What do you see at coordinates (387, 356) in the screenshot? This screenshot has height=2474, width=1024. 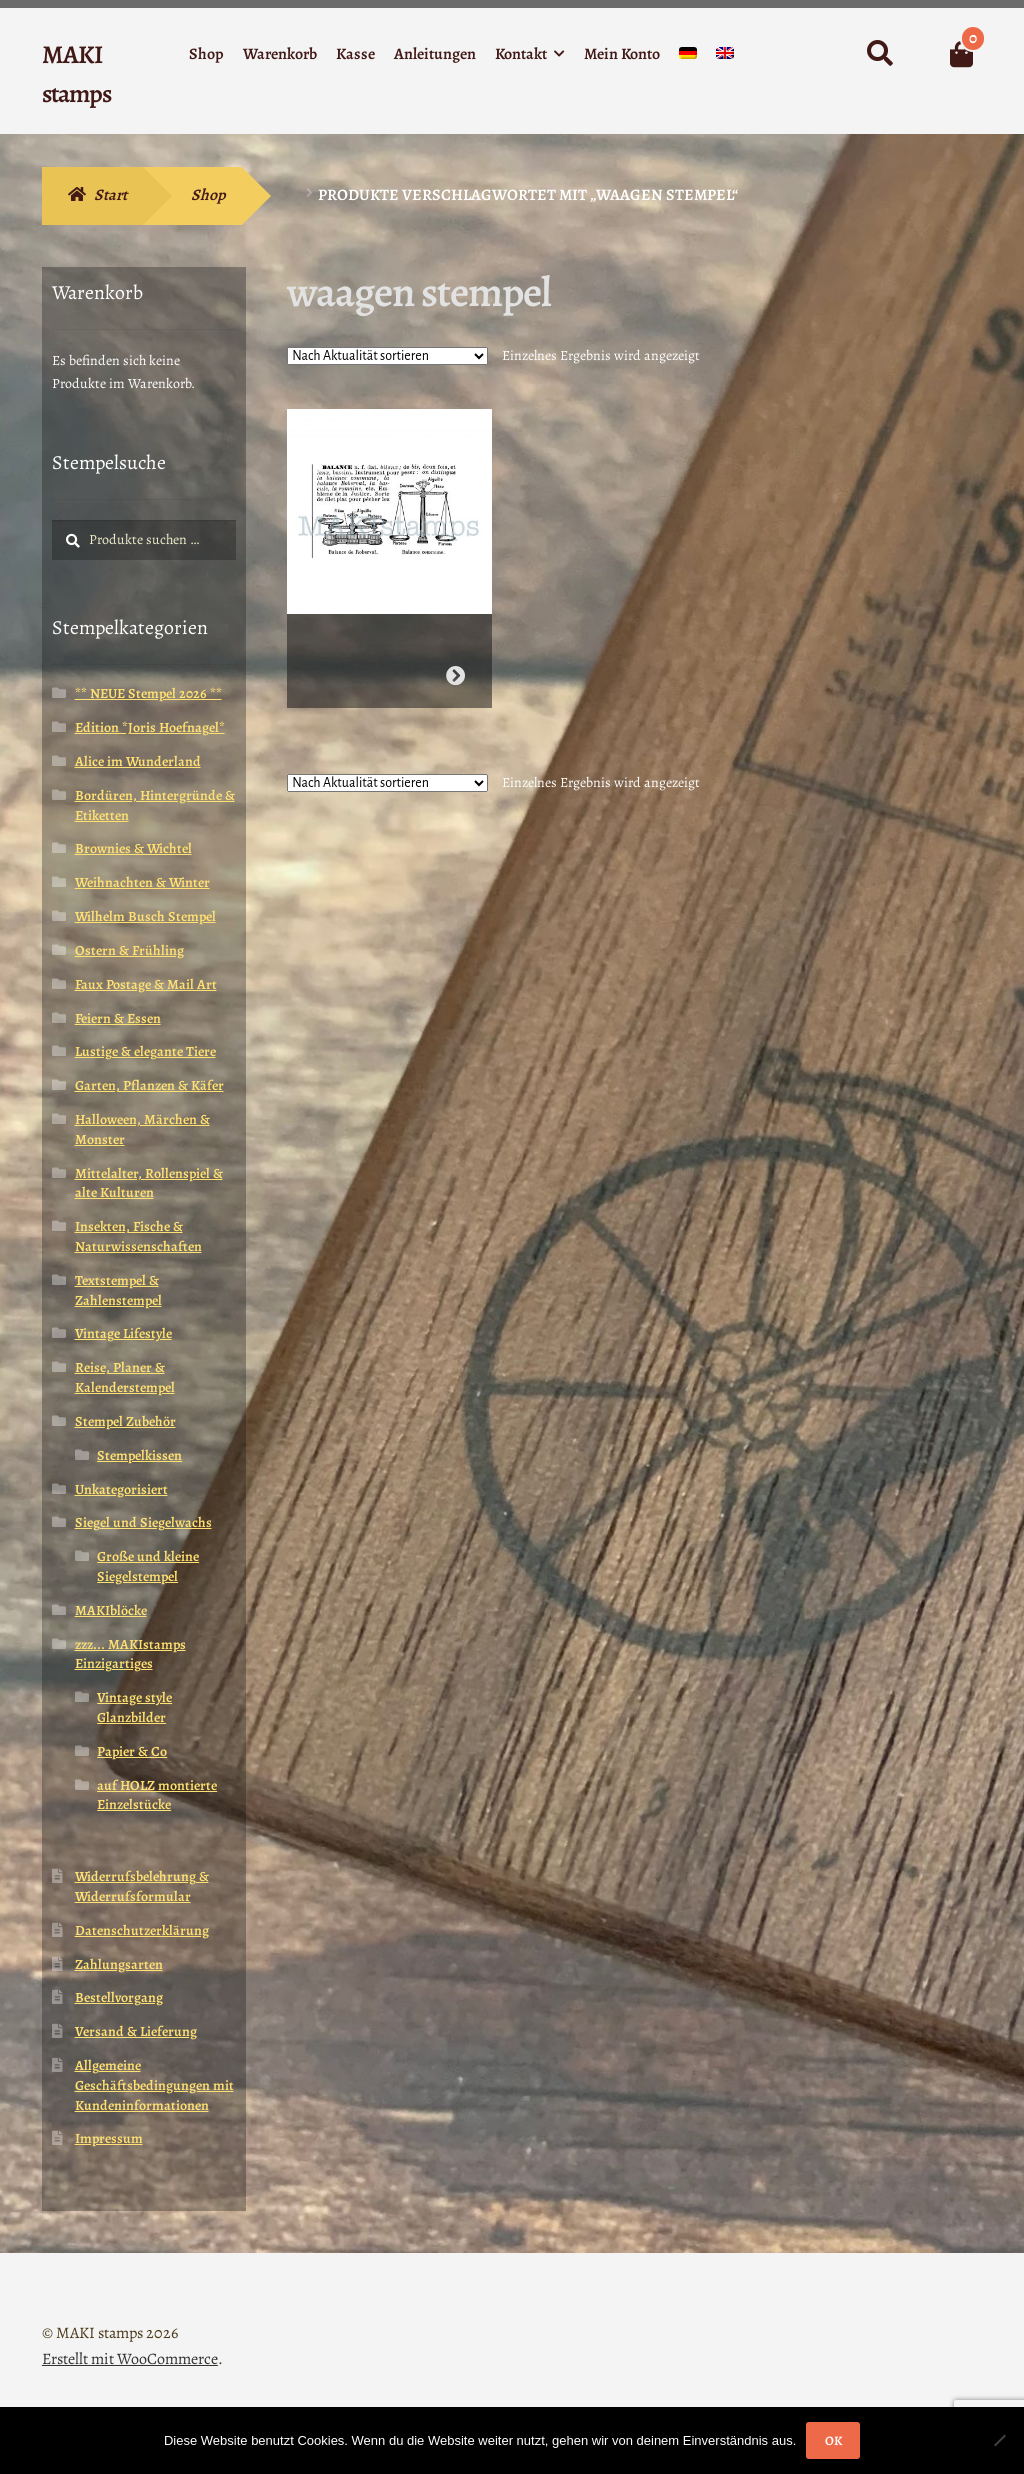 I see `[Shop-Reihenfolge]` at bounding box center [387, 356].